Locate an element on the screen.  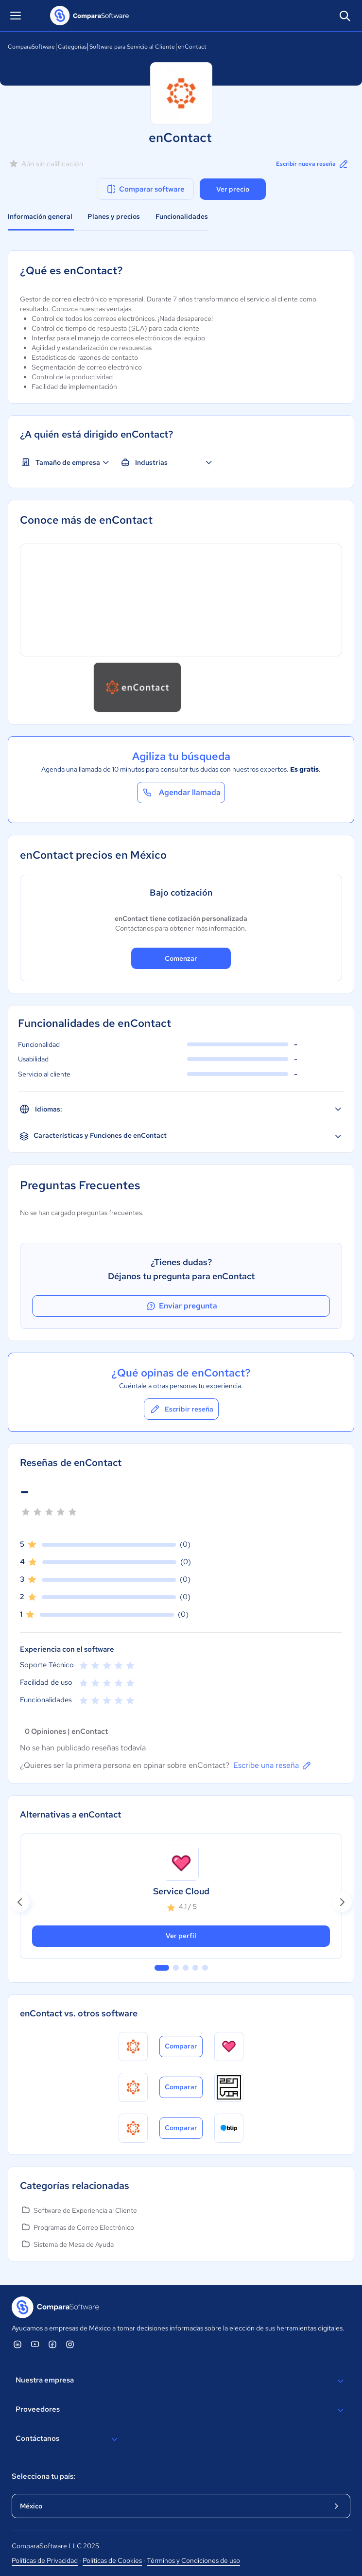
Enviar pregunta is located at coordinates (181, 1306).